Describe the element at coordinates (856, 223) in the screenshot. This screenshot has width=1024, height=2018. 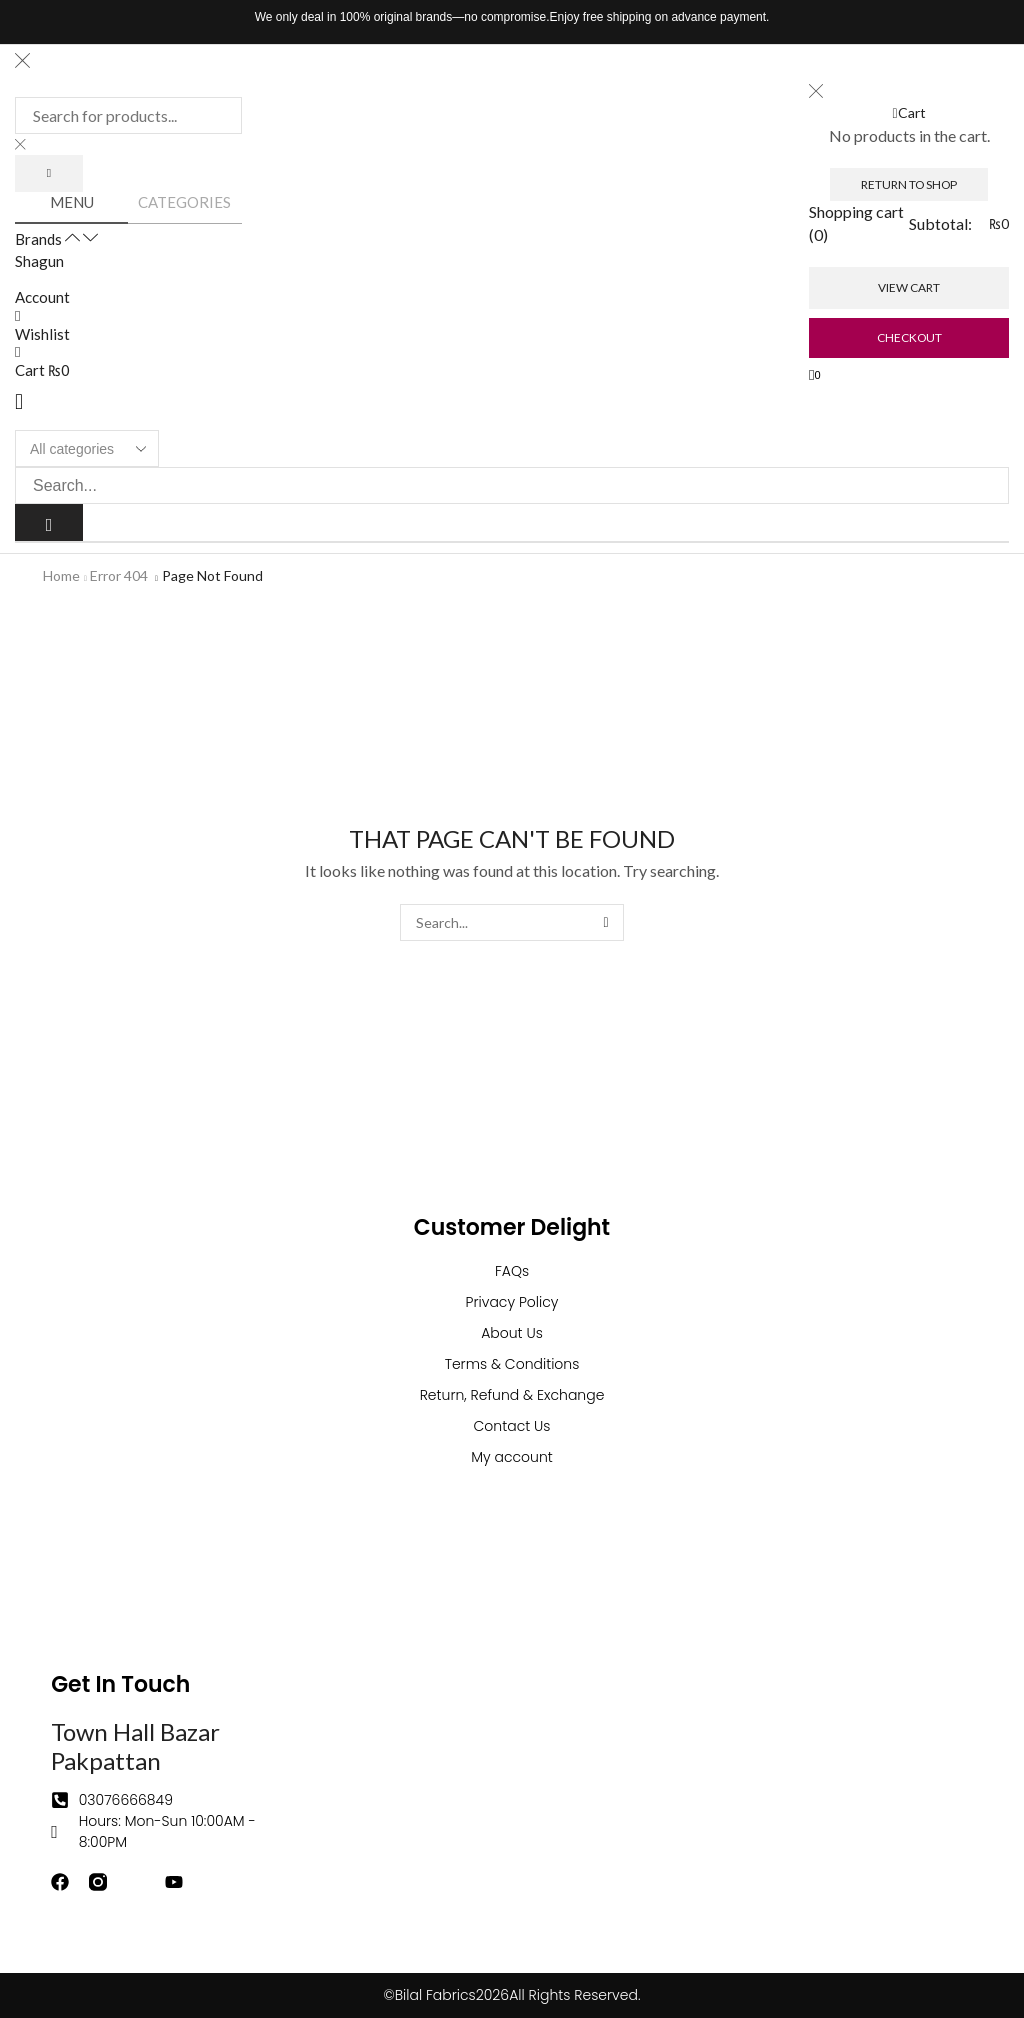
I see `Shopping cart (0)` at that location.